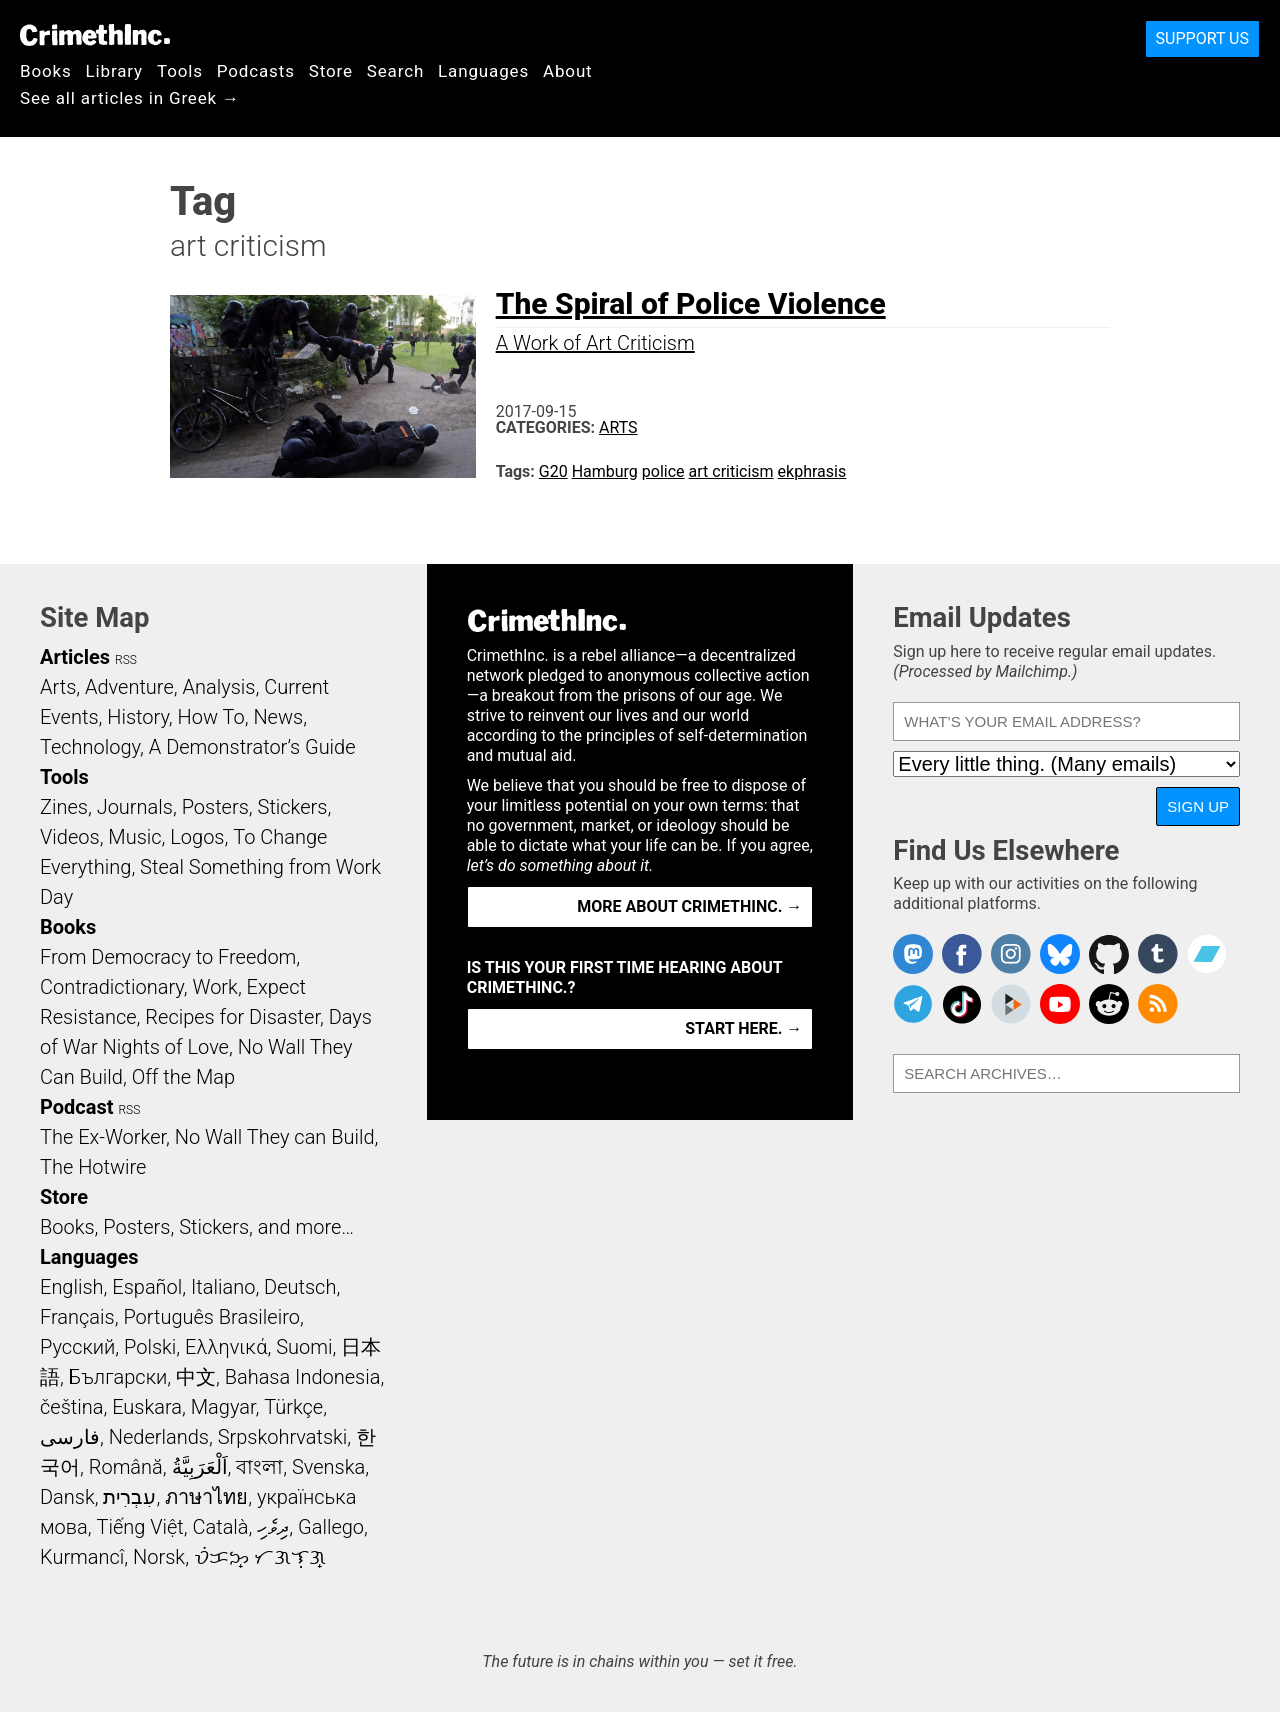 The height and width of the screenshot is (1712, 1280). Describe the element at coordinates (118, 1377) in the screenshot. I see `Български` at that location.